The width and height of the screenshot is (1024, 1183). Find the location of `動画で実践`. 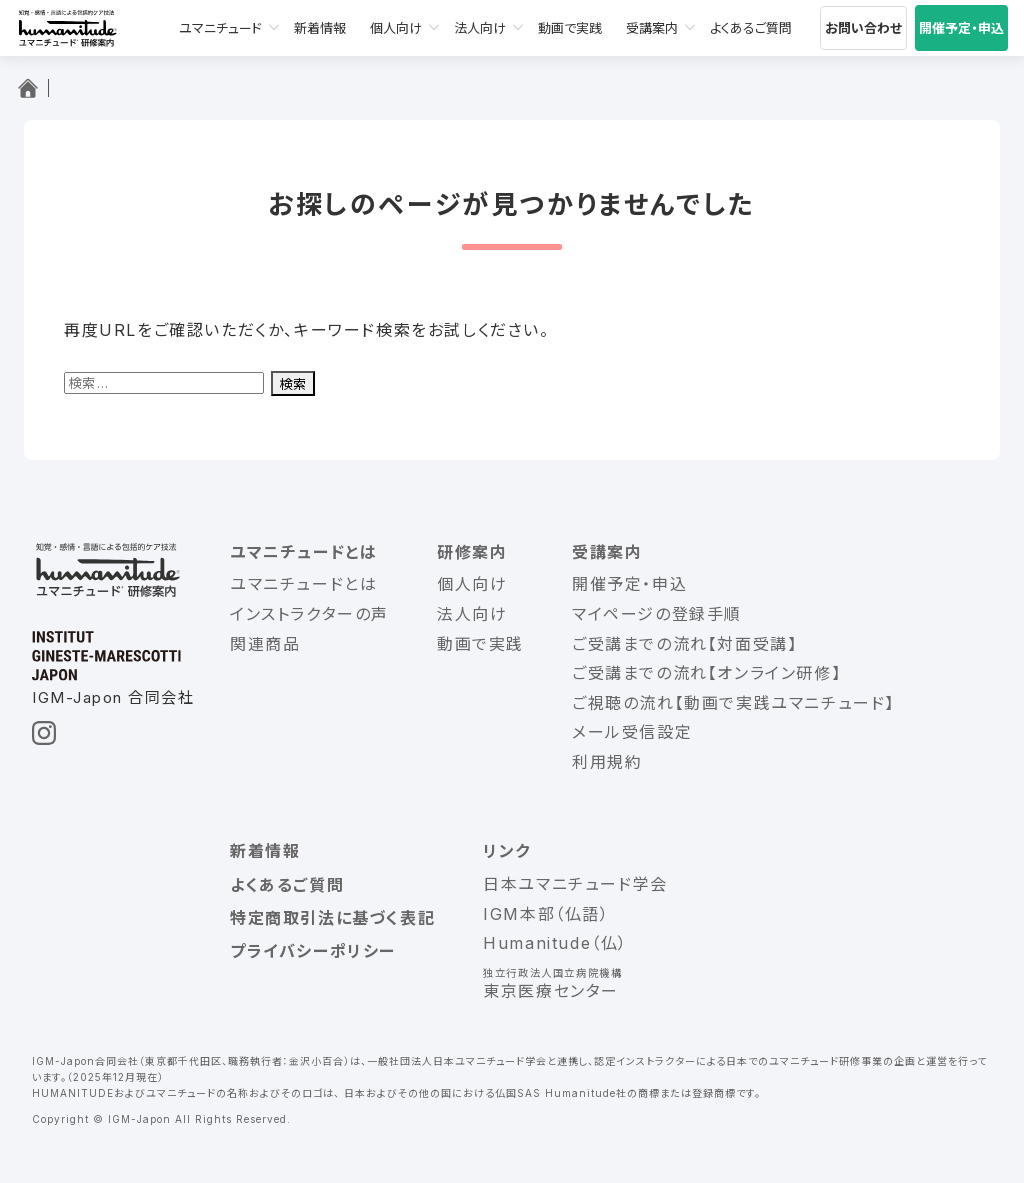

動画で実践 is located at coordinates (570, 28).